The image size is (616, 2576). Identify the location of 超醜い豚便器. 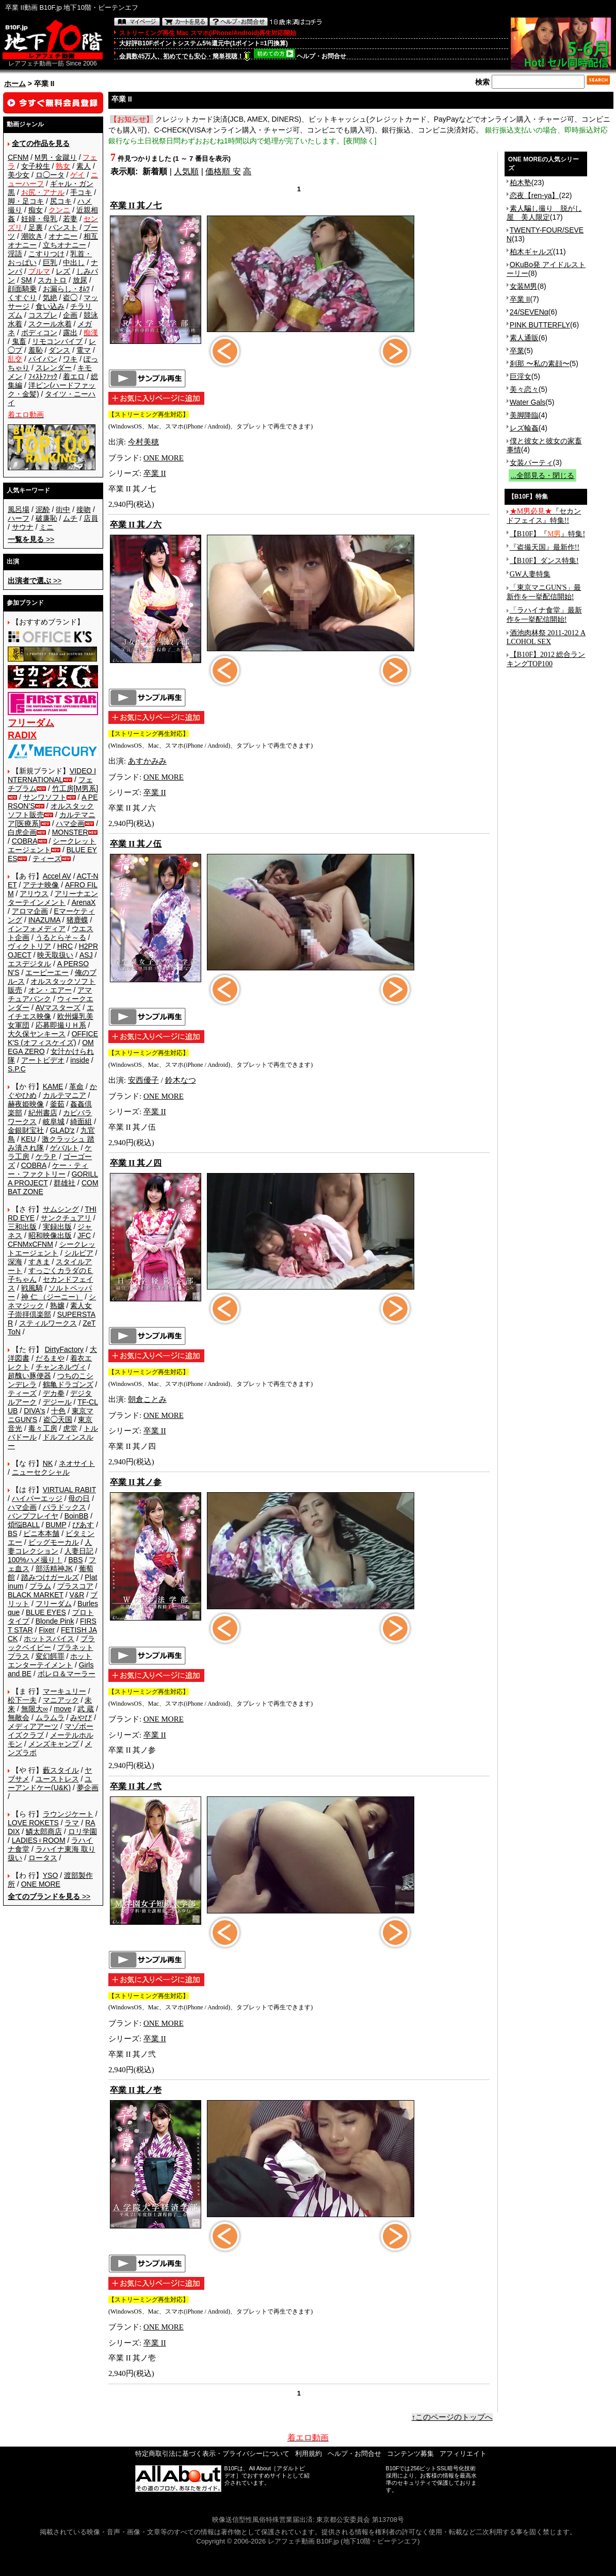
(29, 1376).